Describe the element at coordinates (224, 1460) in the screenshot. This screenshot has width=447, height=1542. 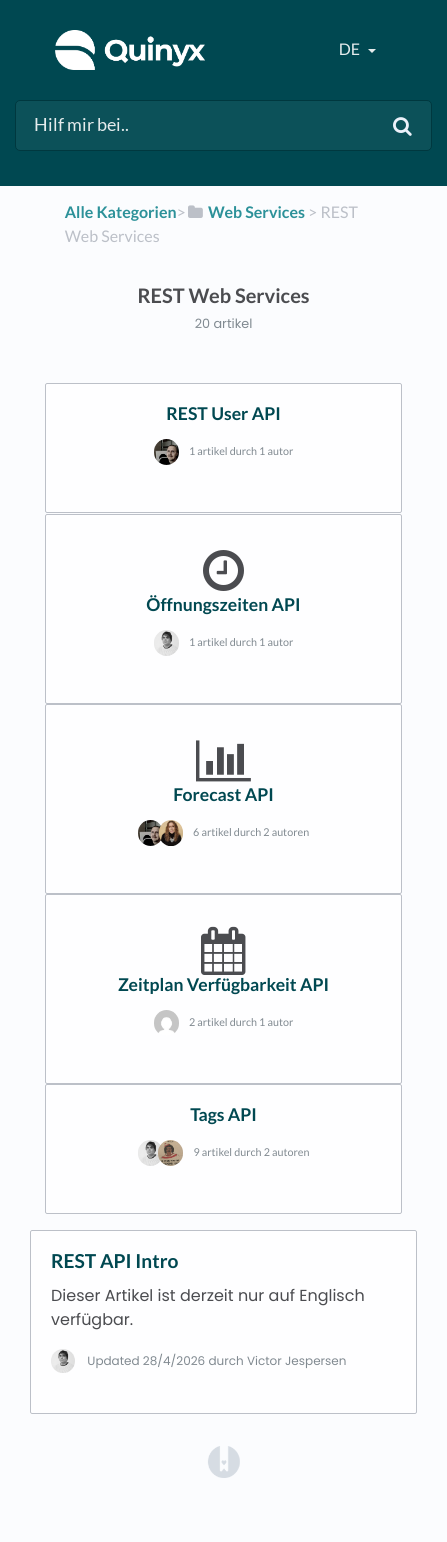
I see `[Opens in a new tab]` at that location.